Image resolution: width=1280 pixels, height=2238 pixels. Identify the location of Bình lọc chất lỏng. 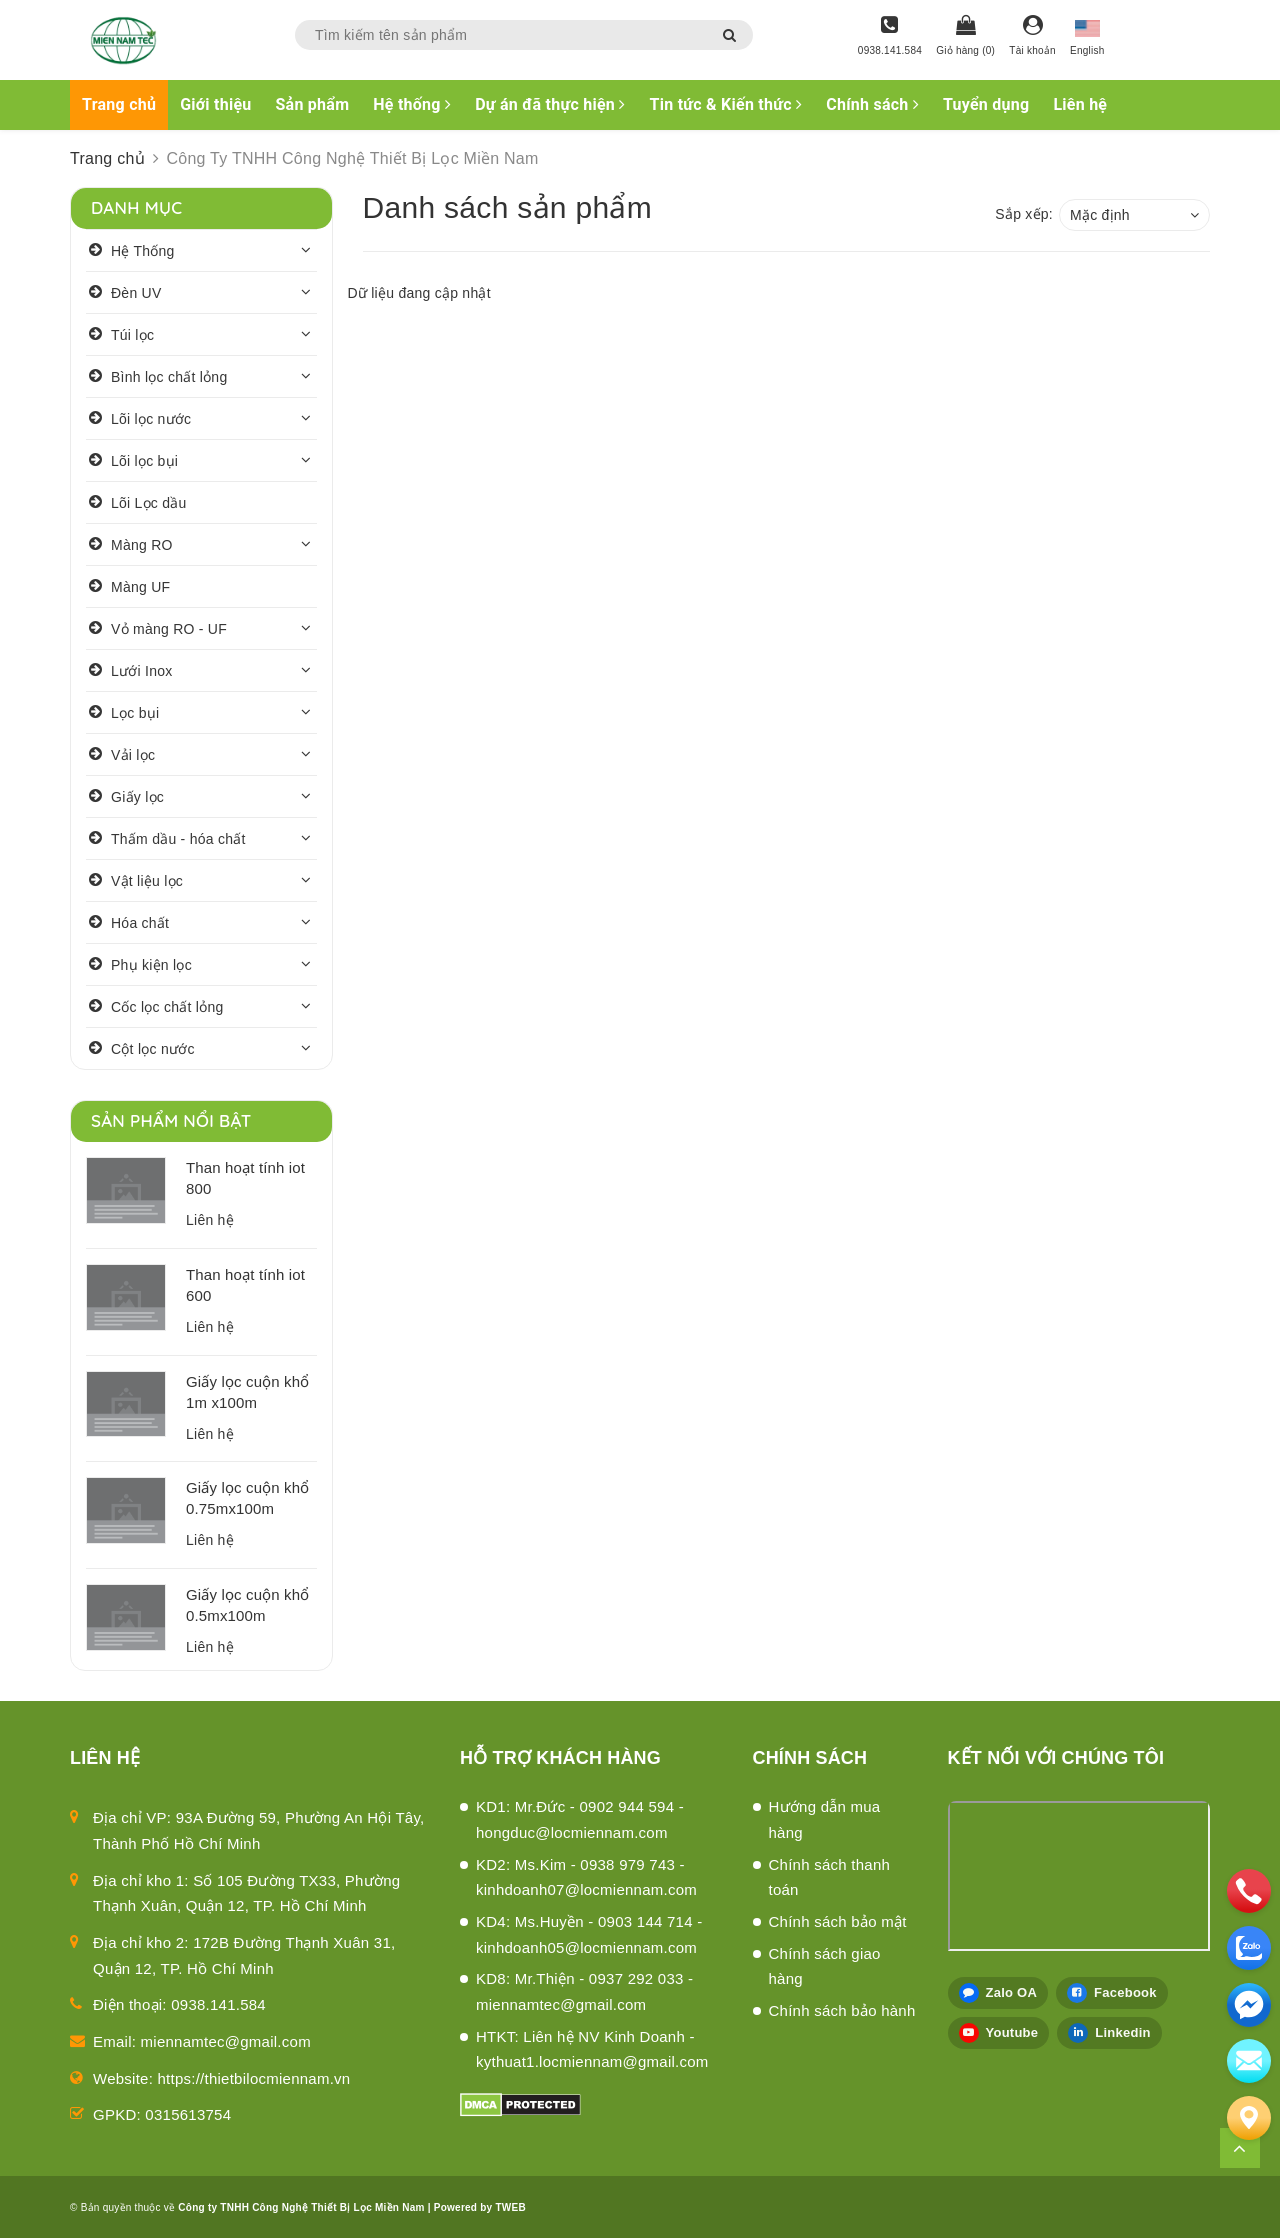
(169, 377).